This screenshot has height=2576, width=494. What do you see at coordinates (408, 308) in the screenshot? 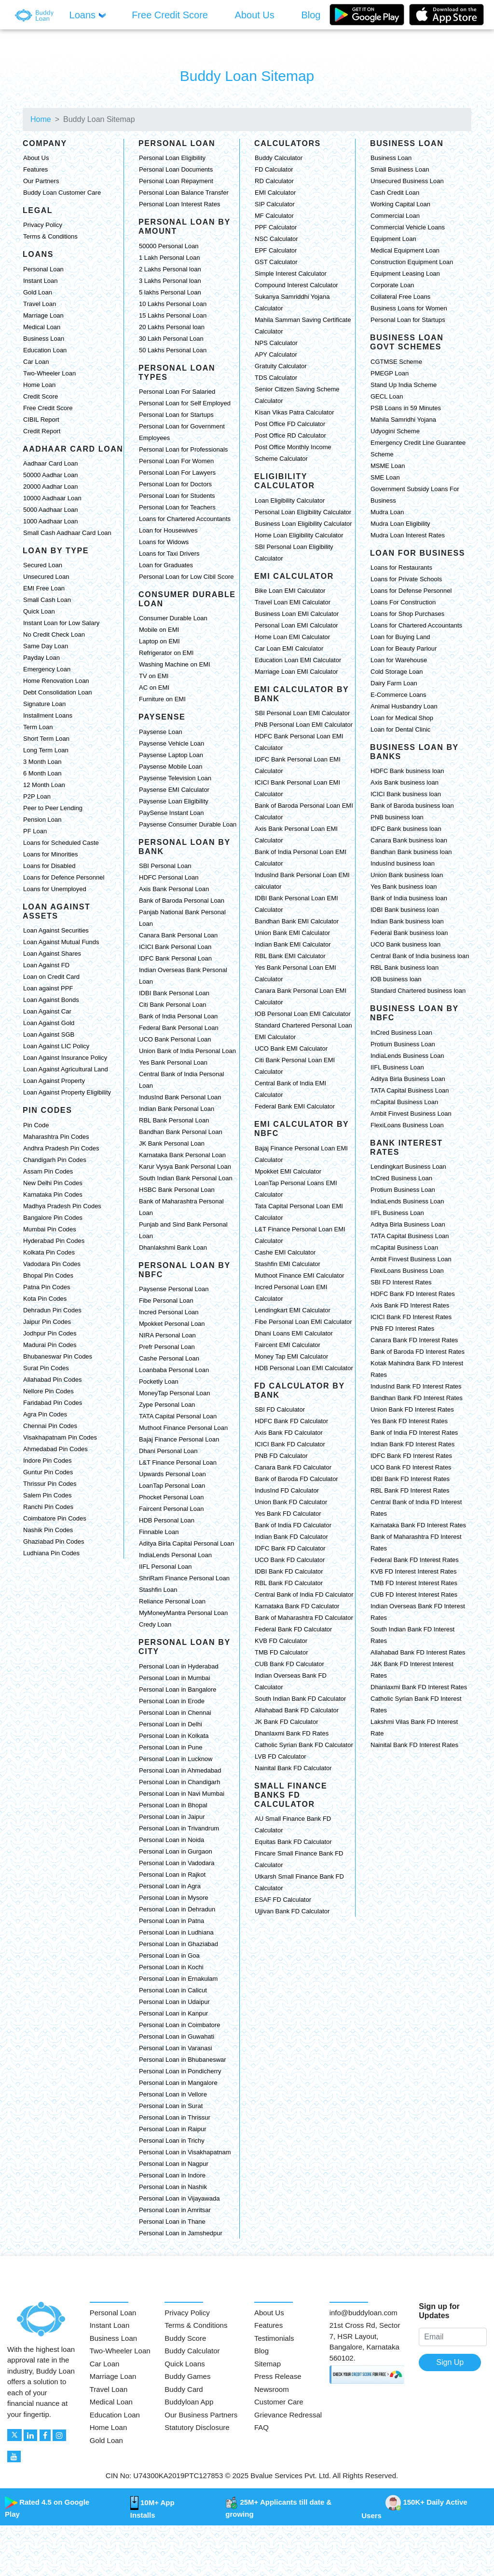
I see `Business Loans for Women` at bounding box center [408, 308].